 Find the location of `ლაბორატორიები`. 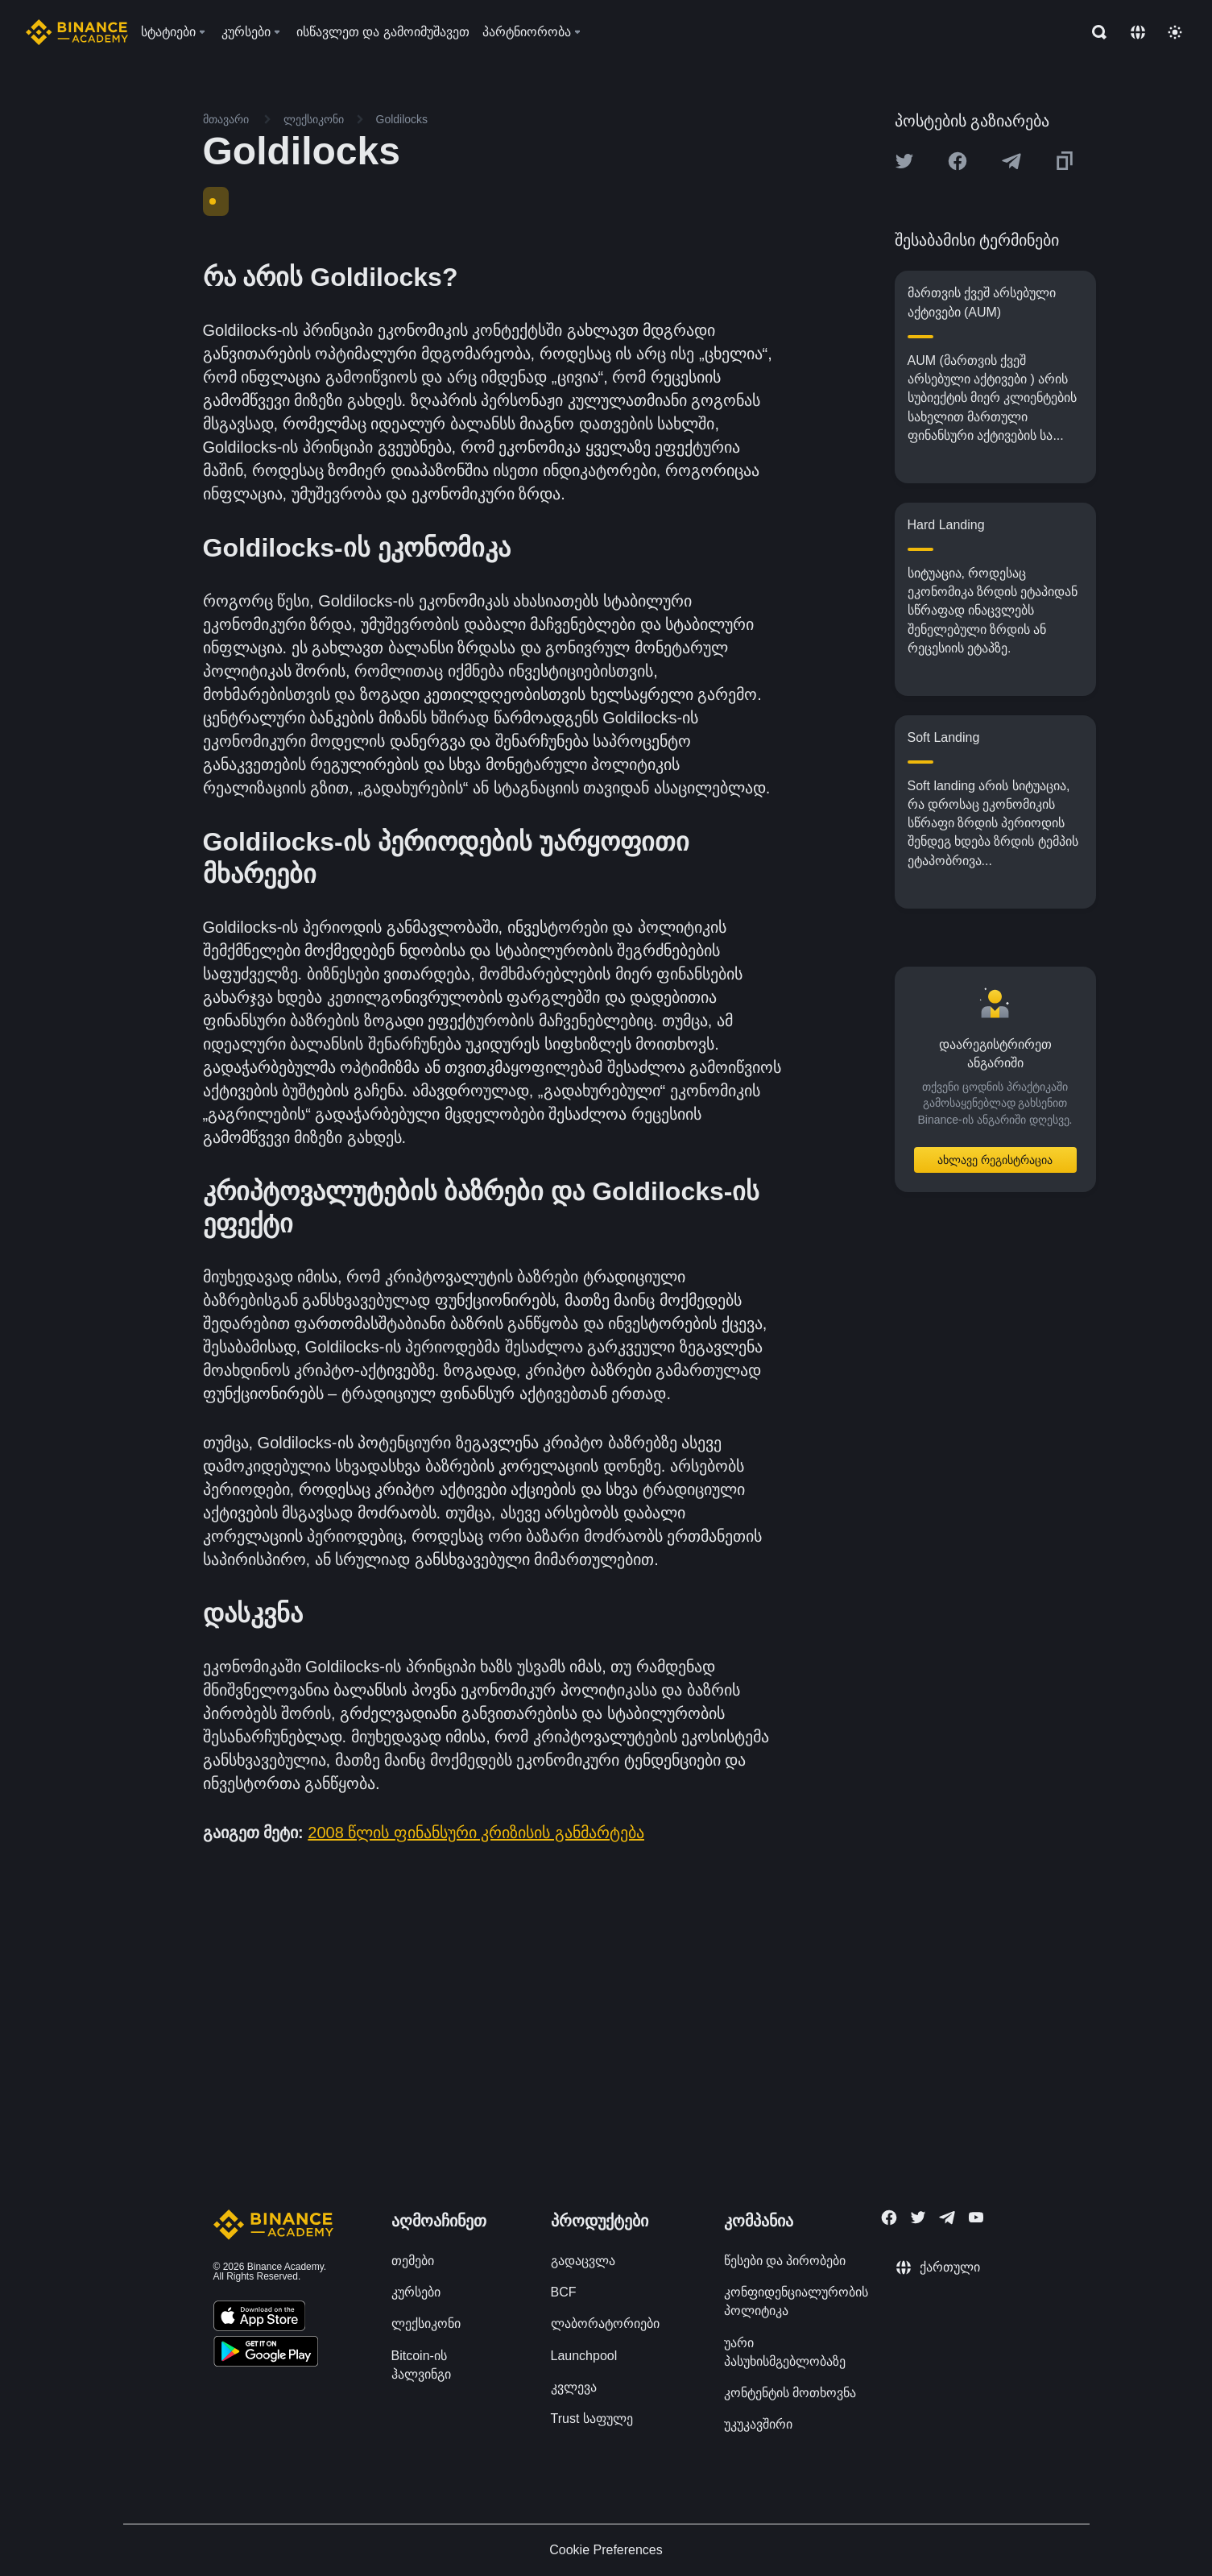

ლაბორატორიები is located at coordinates (605, 2323).